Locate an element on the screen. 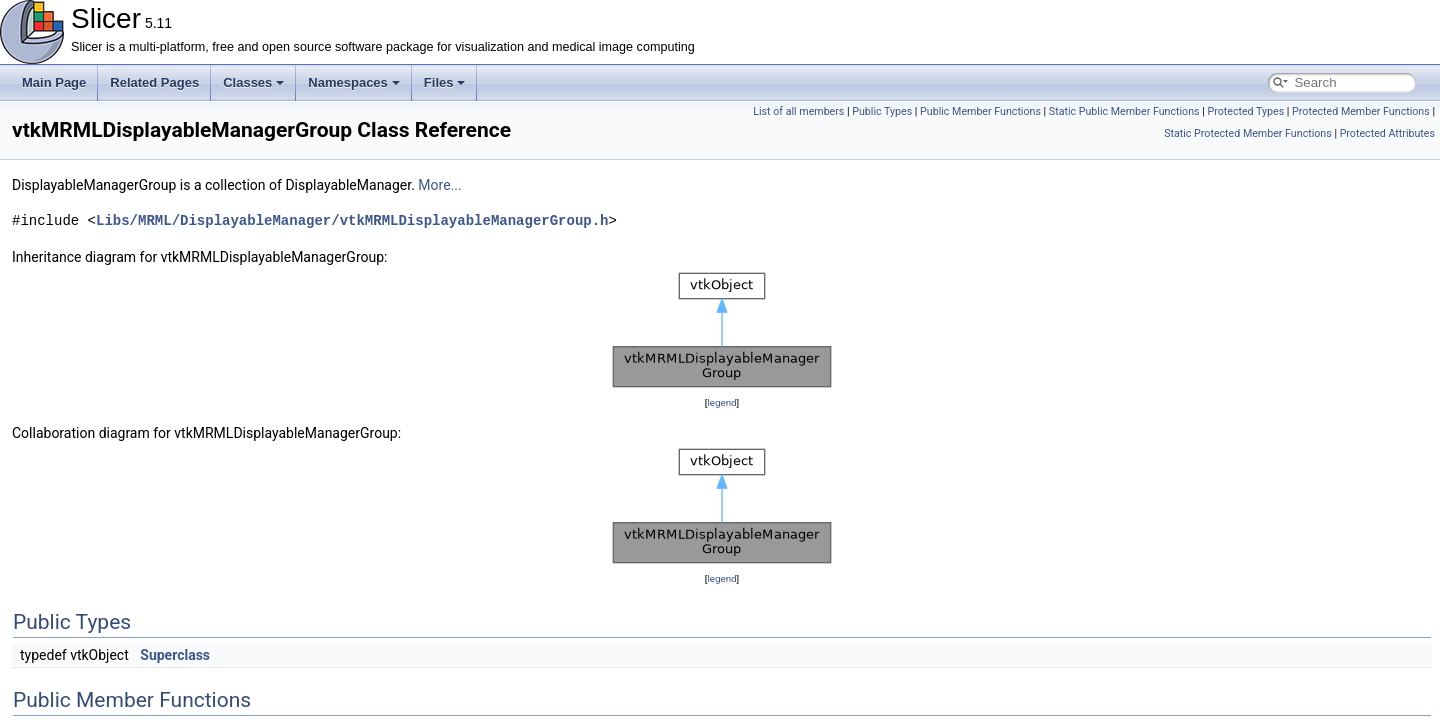  More... is located at coordinates (439, 185).